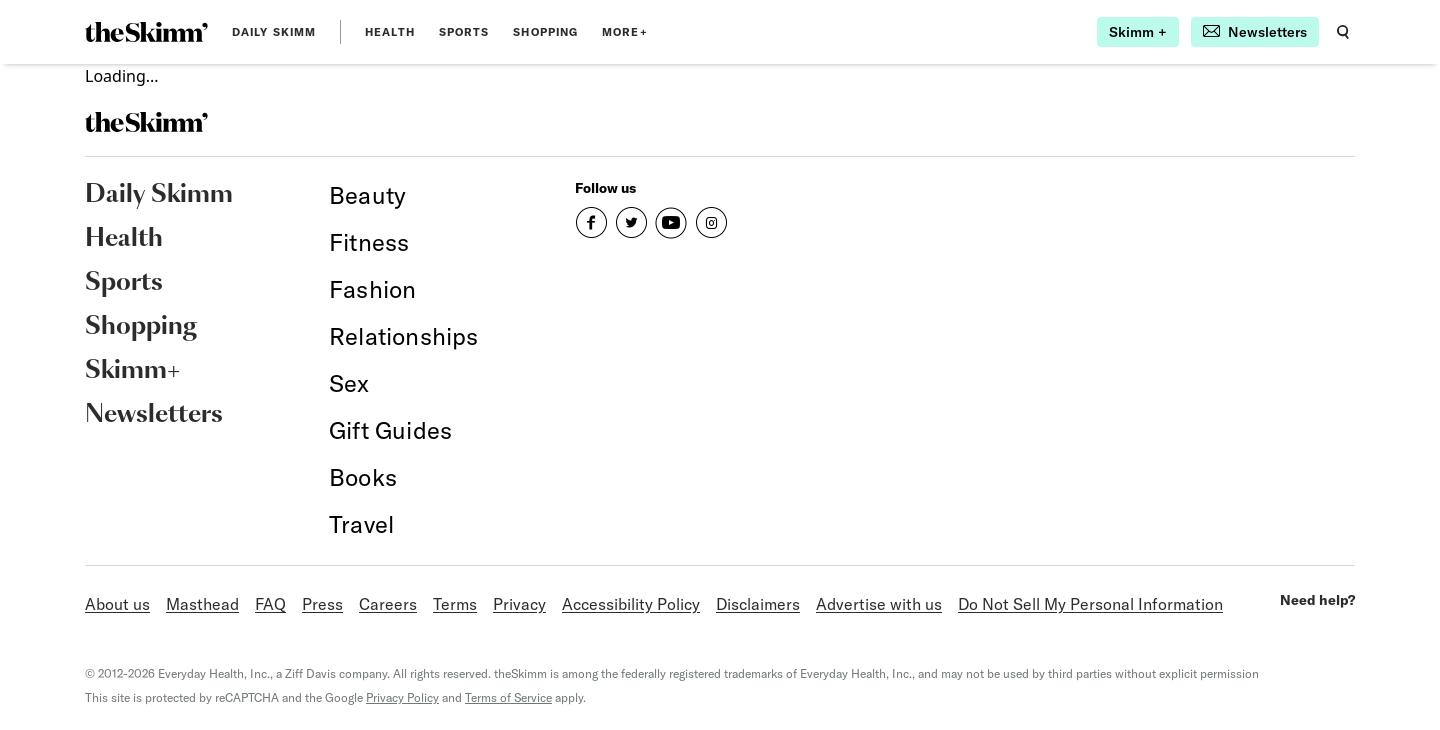  Describe the element at coordinates (508, 697) in the screenshot. I see `Terms of Service [link]` at that location.